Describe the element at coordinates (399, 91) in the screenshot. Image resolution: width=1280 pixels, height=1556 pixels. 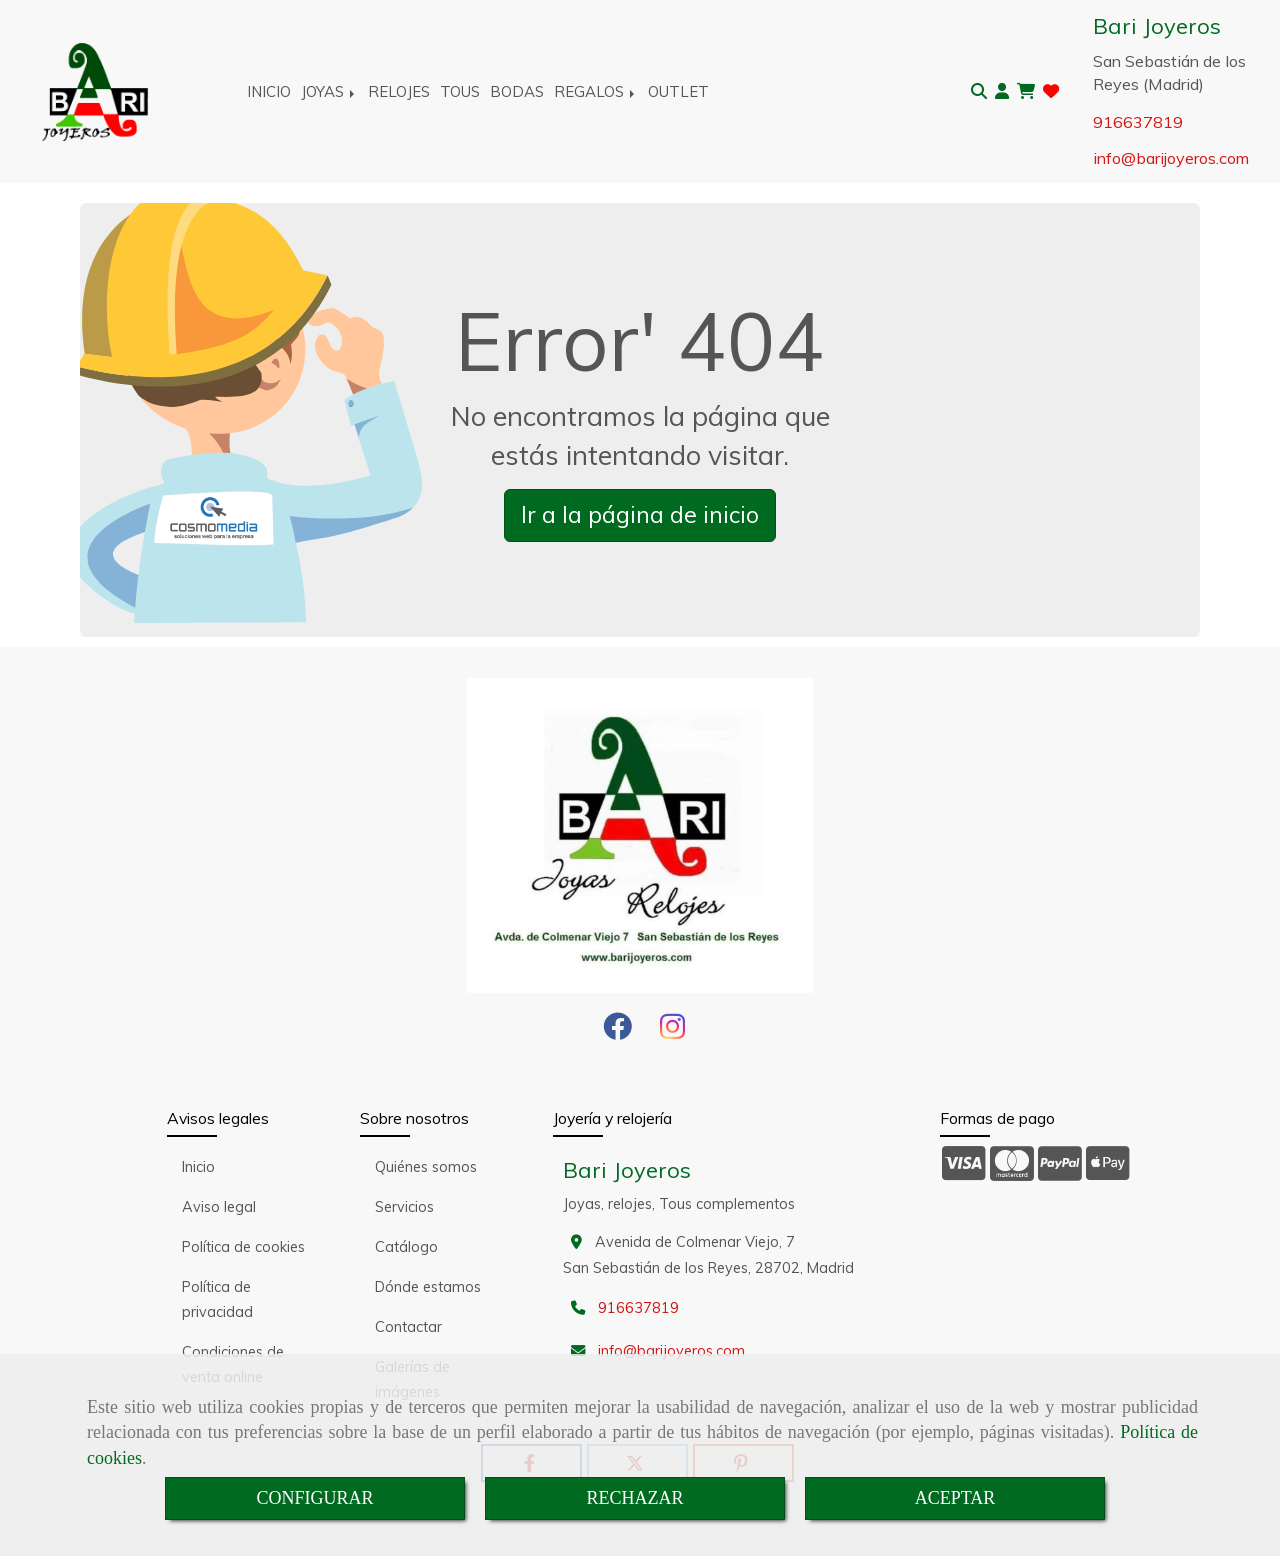
I see `RELOJES` at that location.